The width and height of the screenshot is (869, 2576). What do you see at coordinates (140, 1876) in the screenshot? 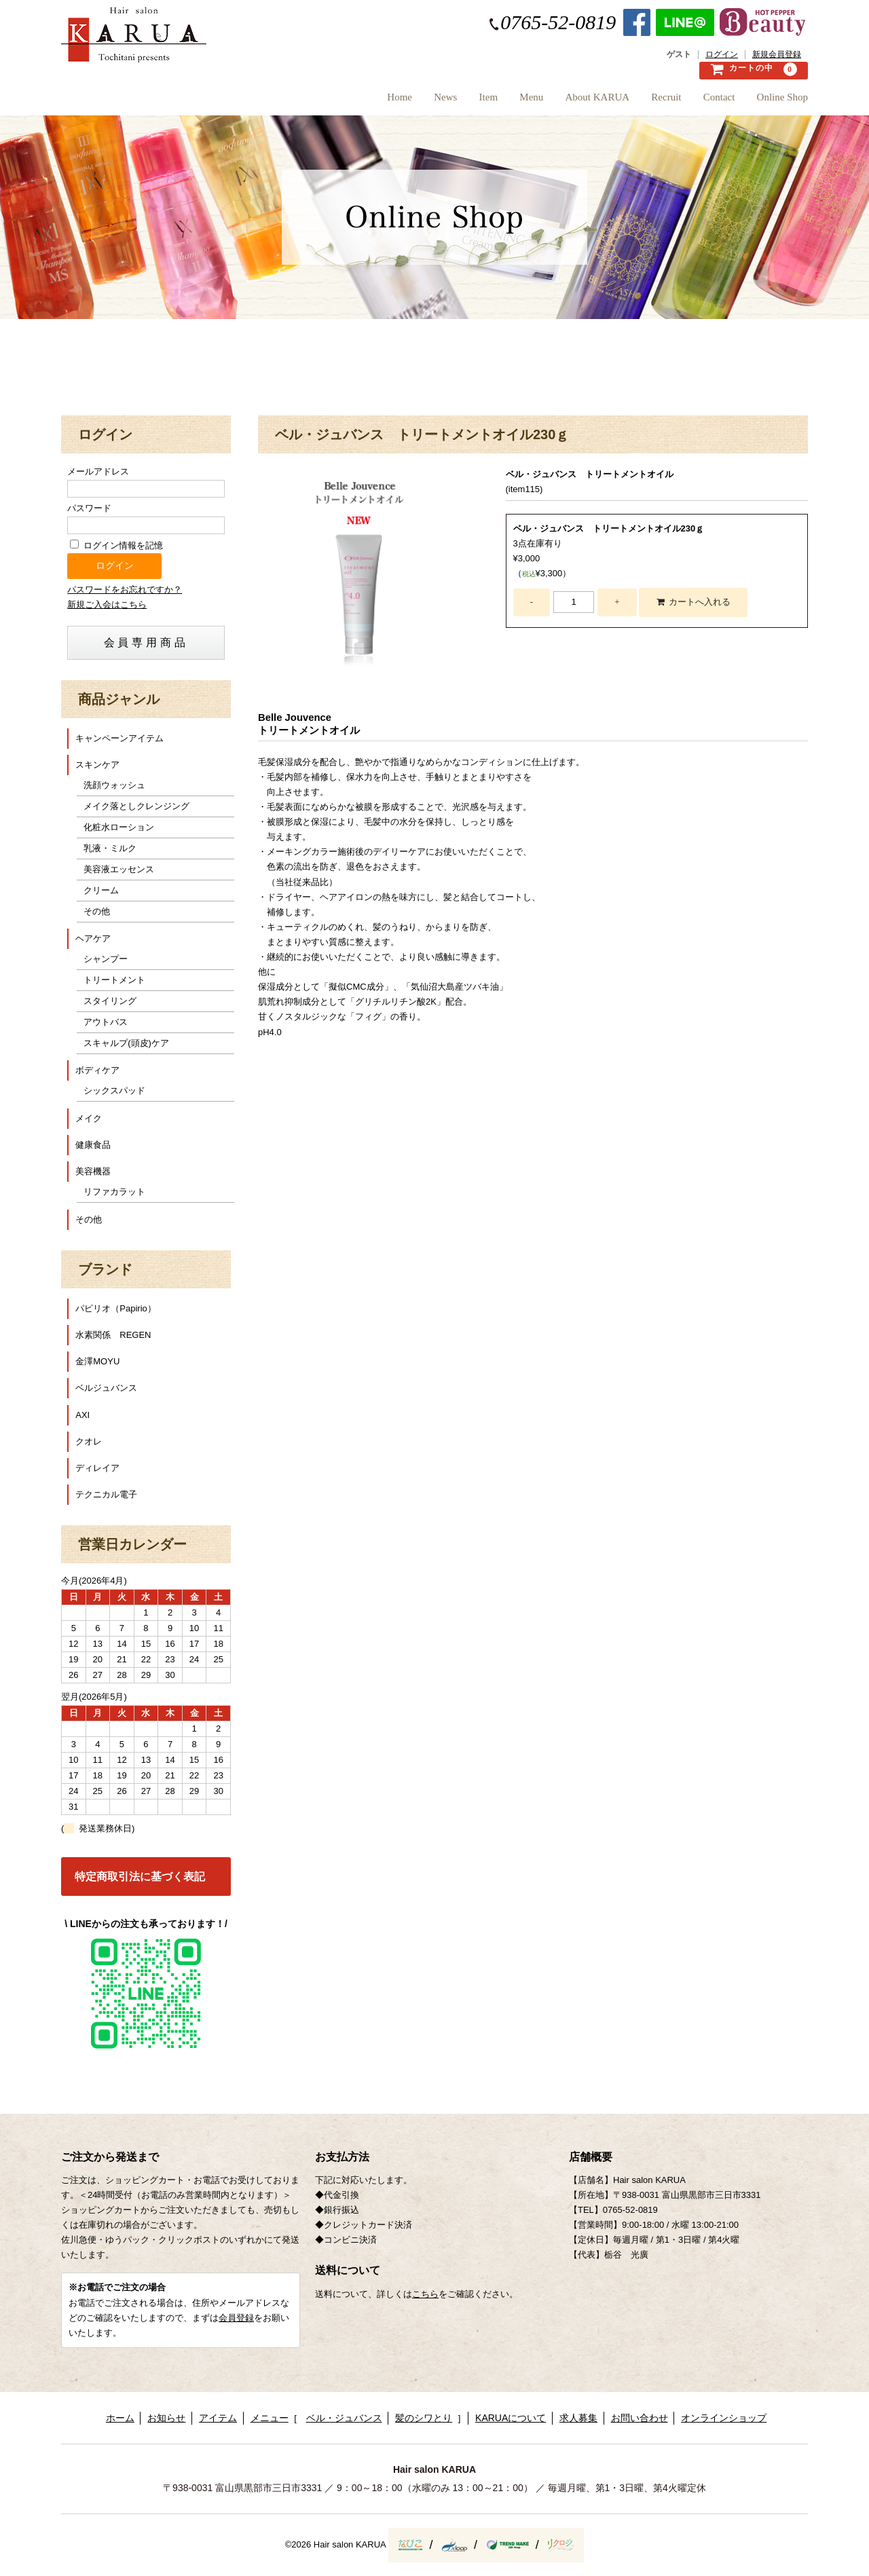
I see `特定商取引法に基づく表記` at bounding box center [140, 1876].